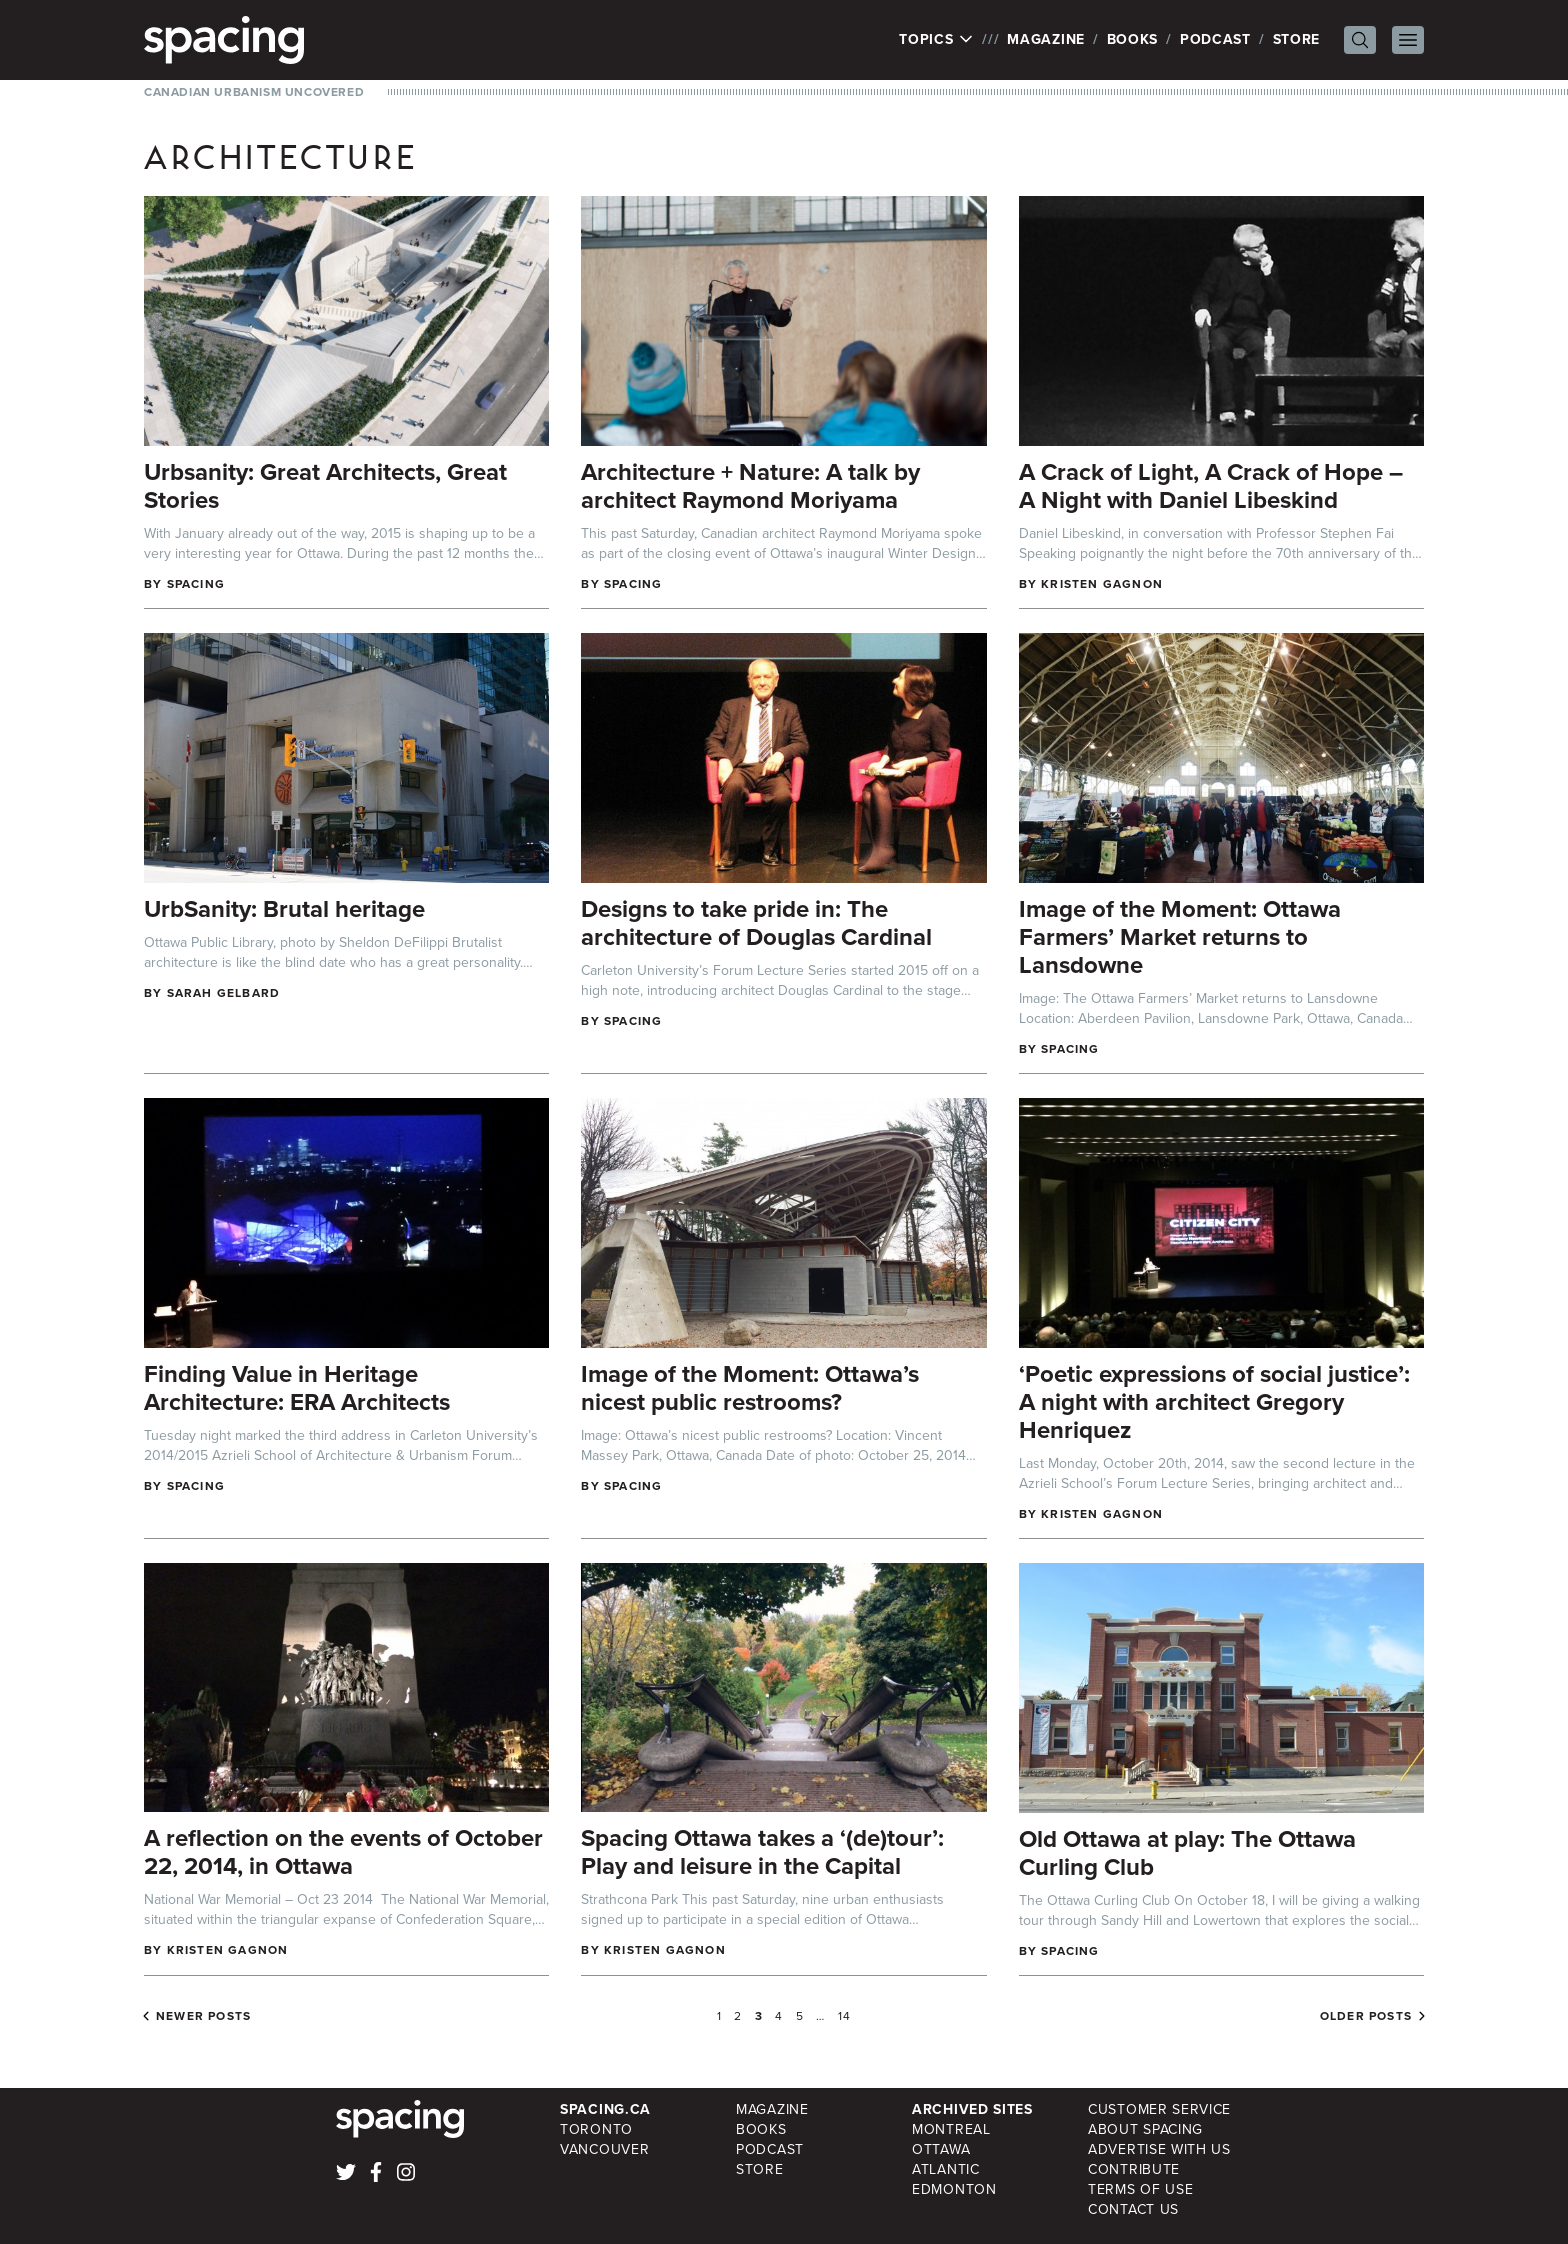 The height and width of the screenshot is (2244, 1568). What do you see at coordinates (284, 909) in the screenshot?
I see `UrbSanity: Brutal heritage` at bounding box center [284, 909].